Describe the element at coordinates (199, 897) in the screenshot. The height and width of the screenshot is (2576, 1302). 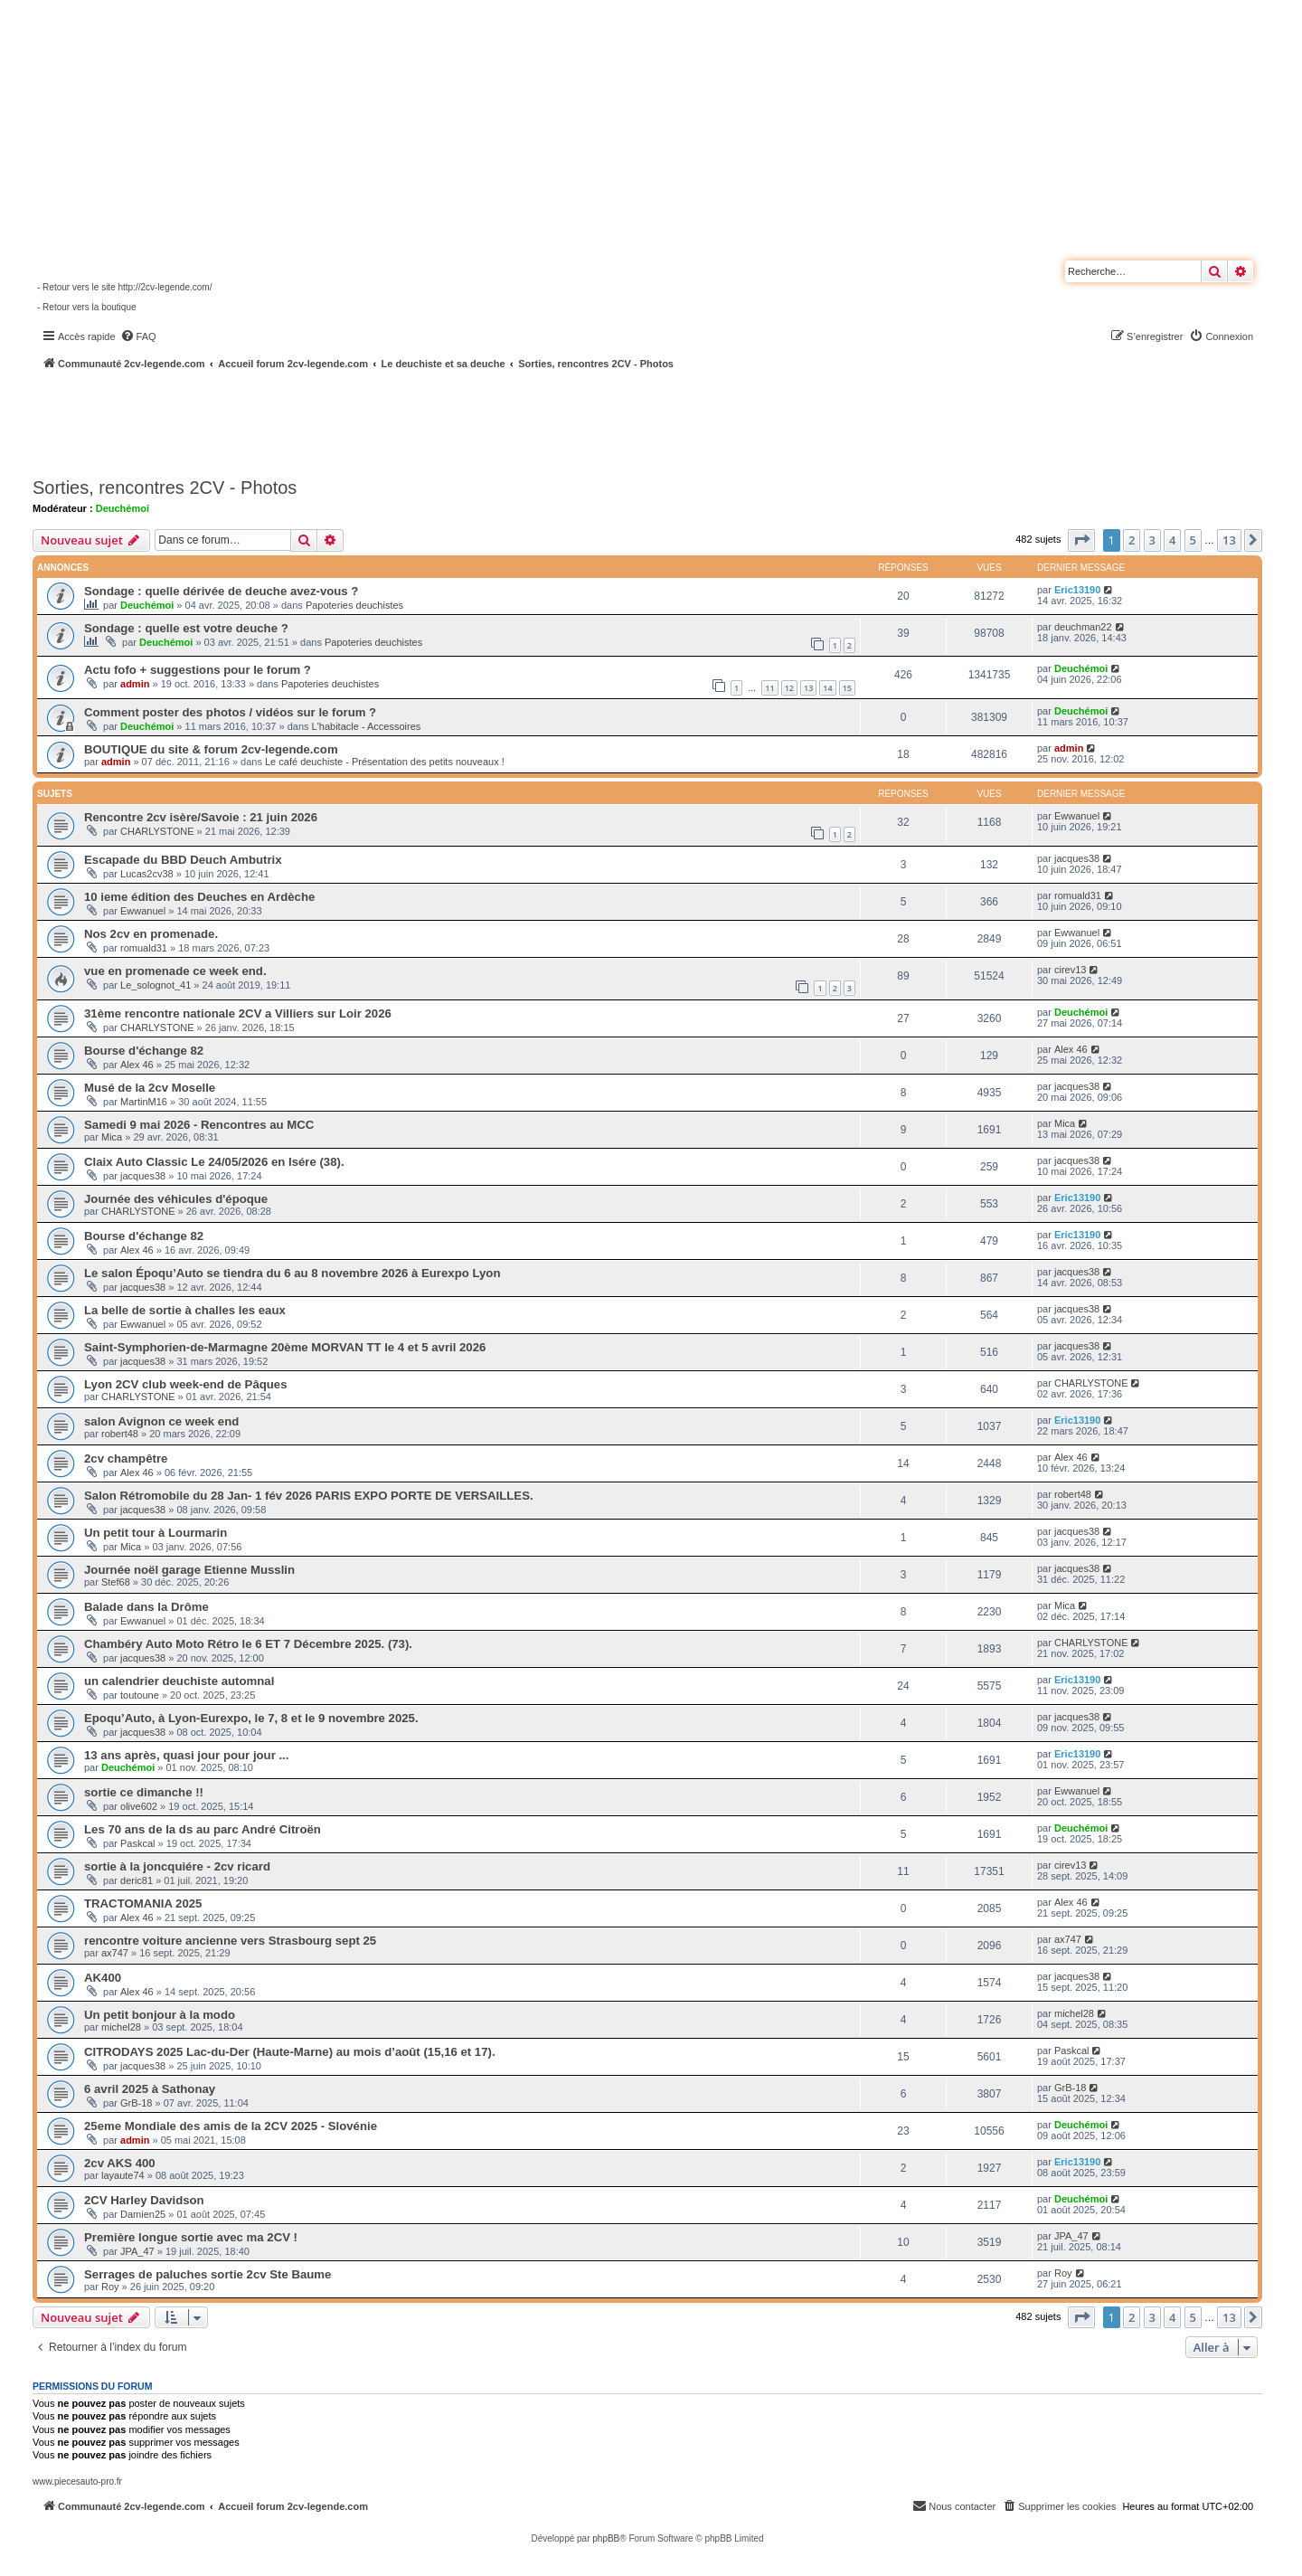
I see `10 ieme édition des Deuches en Ardèche` at that location.